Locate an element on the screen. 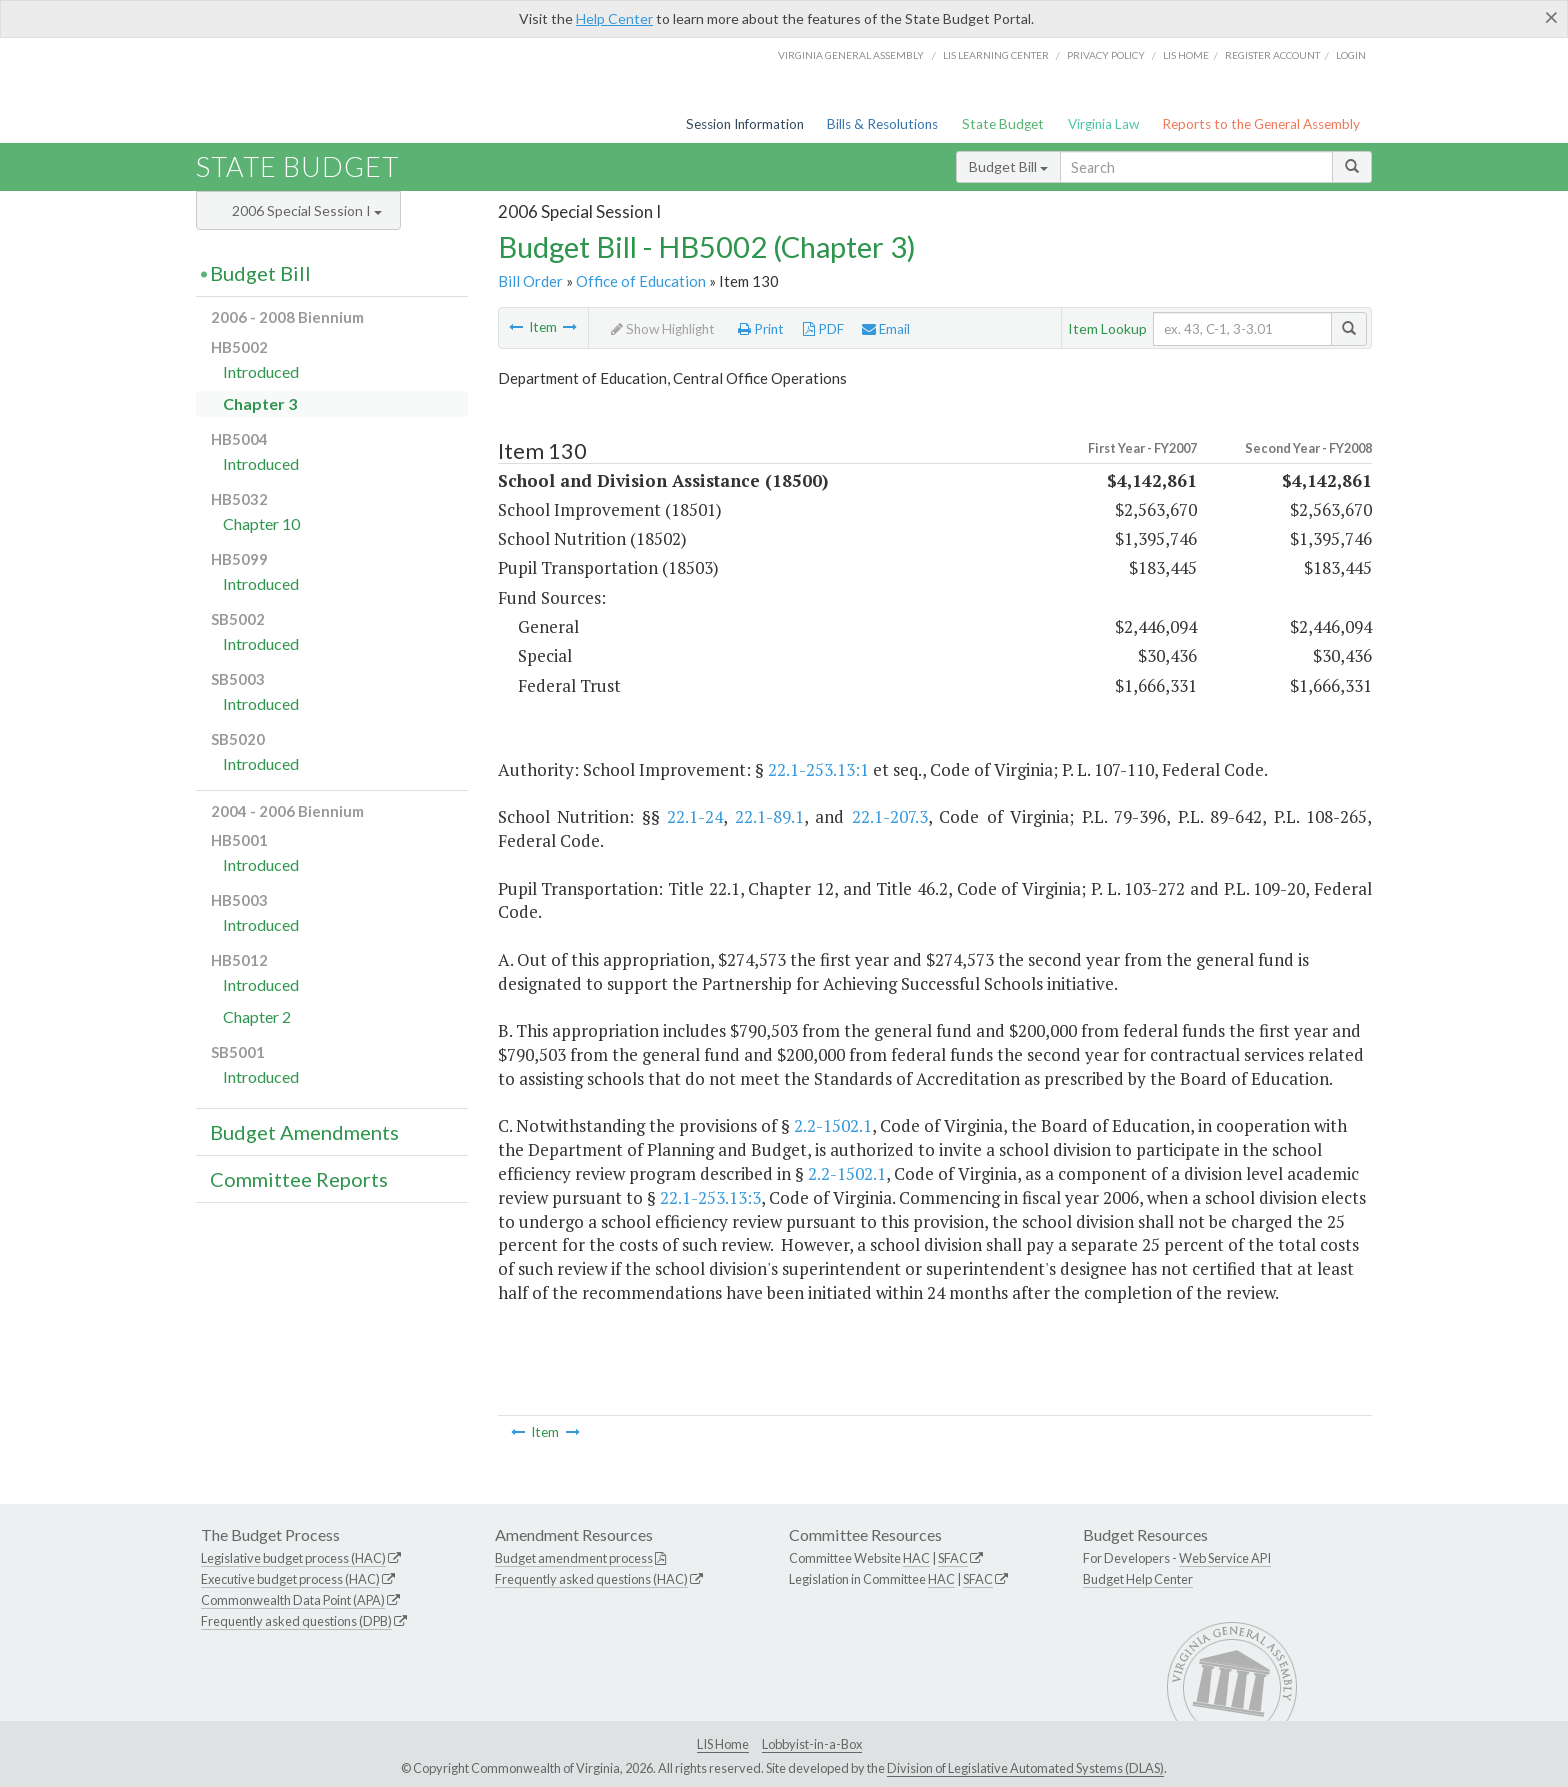  Show Highlight is located at coordinates (663, 329).